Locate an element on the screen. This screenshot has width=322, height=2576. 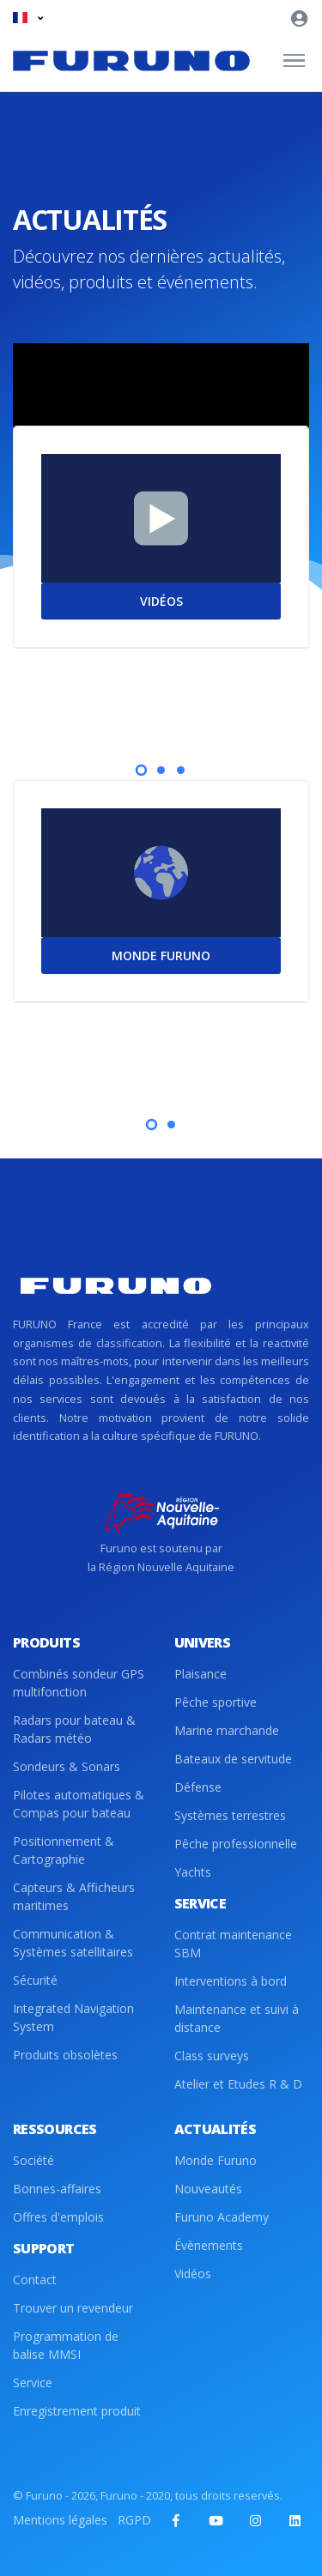
Enregistrement produit is located at coordinates (77, 2411).